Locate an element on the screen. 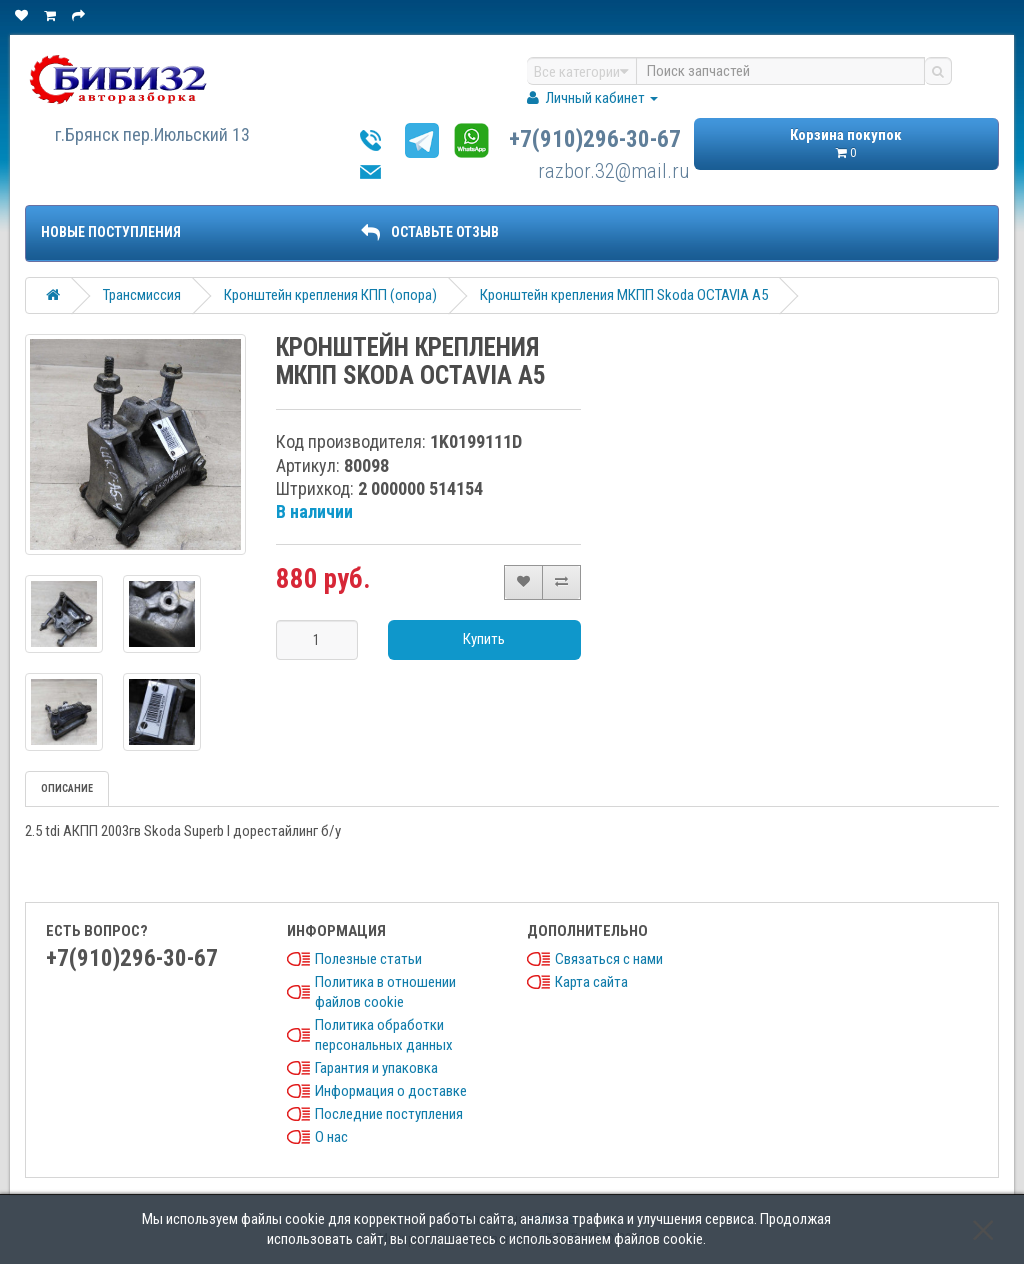  Политика в отношении файлов cookie is located at coordinates (385, 992).